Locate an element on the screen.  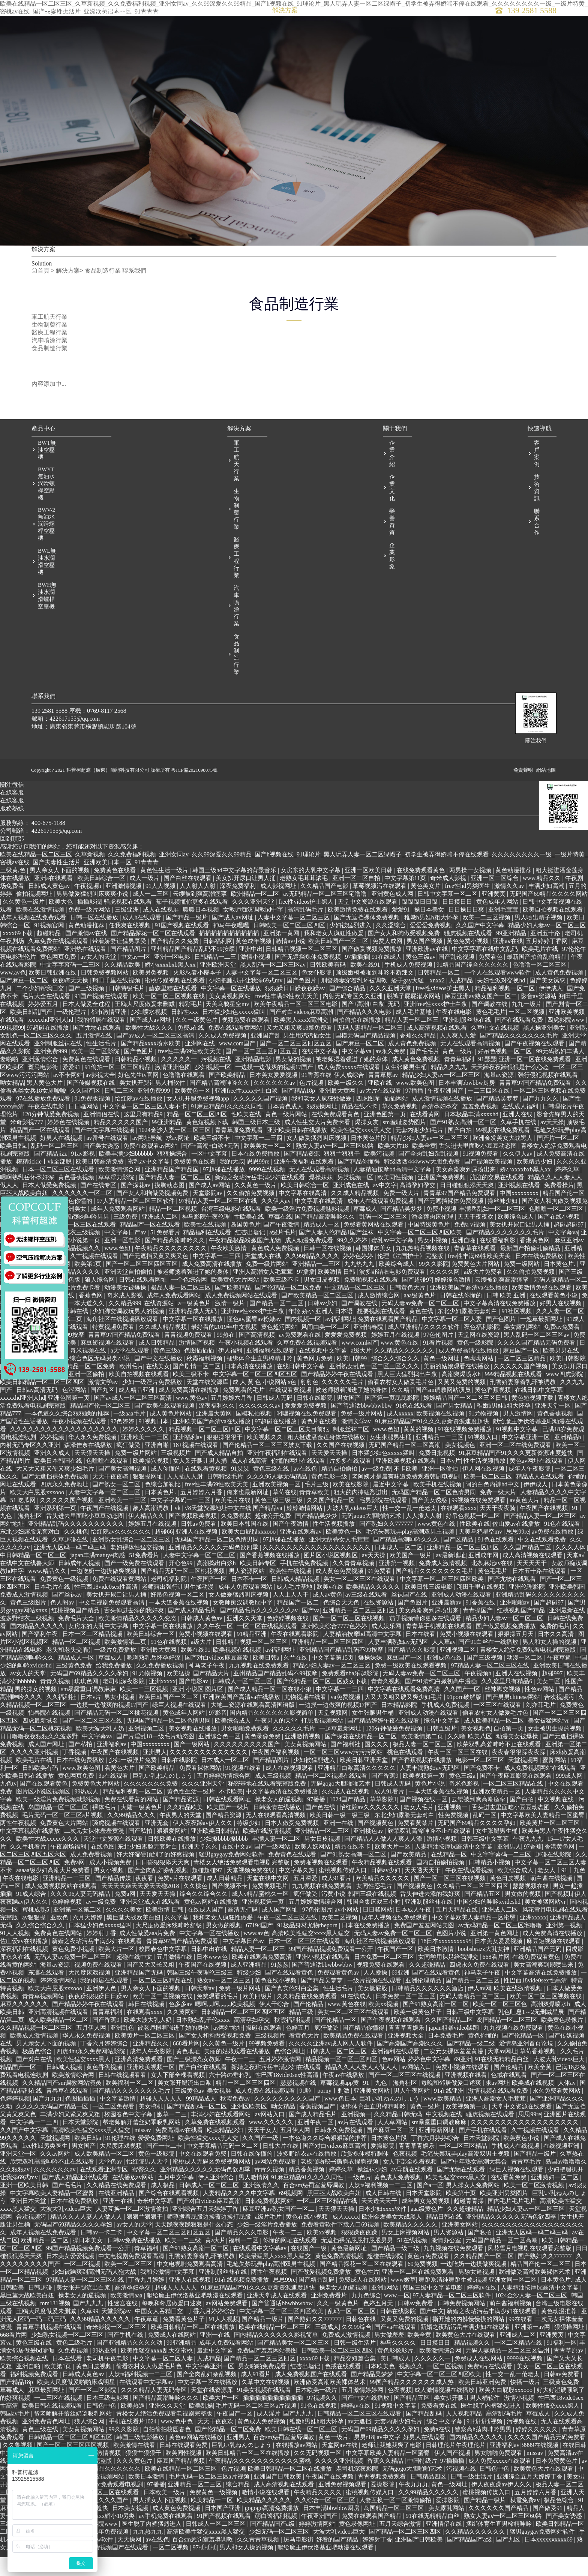
激情久久av is located at coordinates (509, 910).